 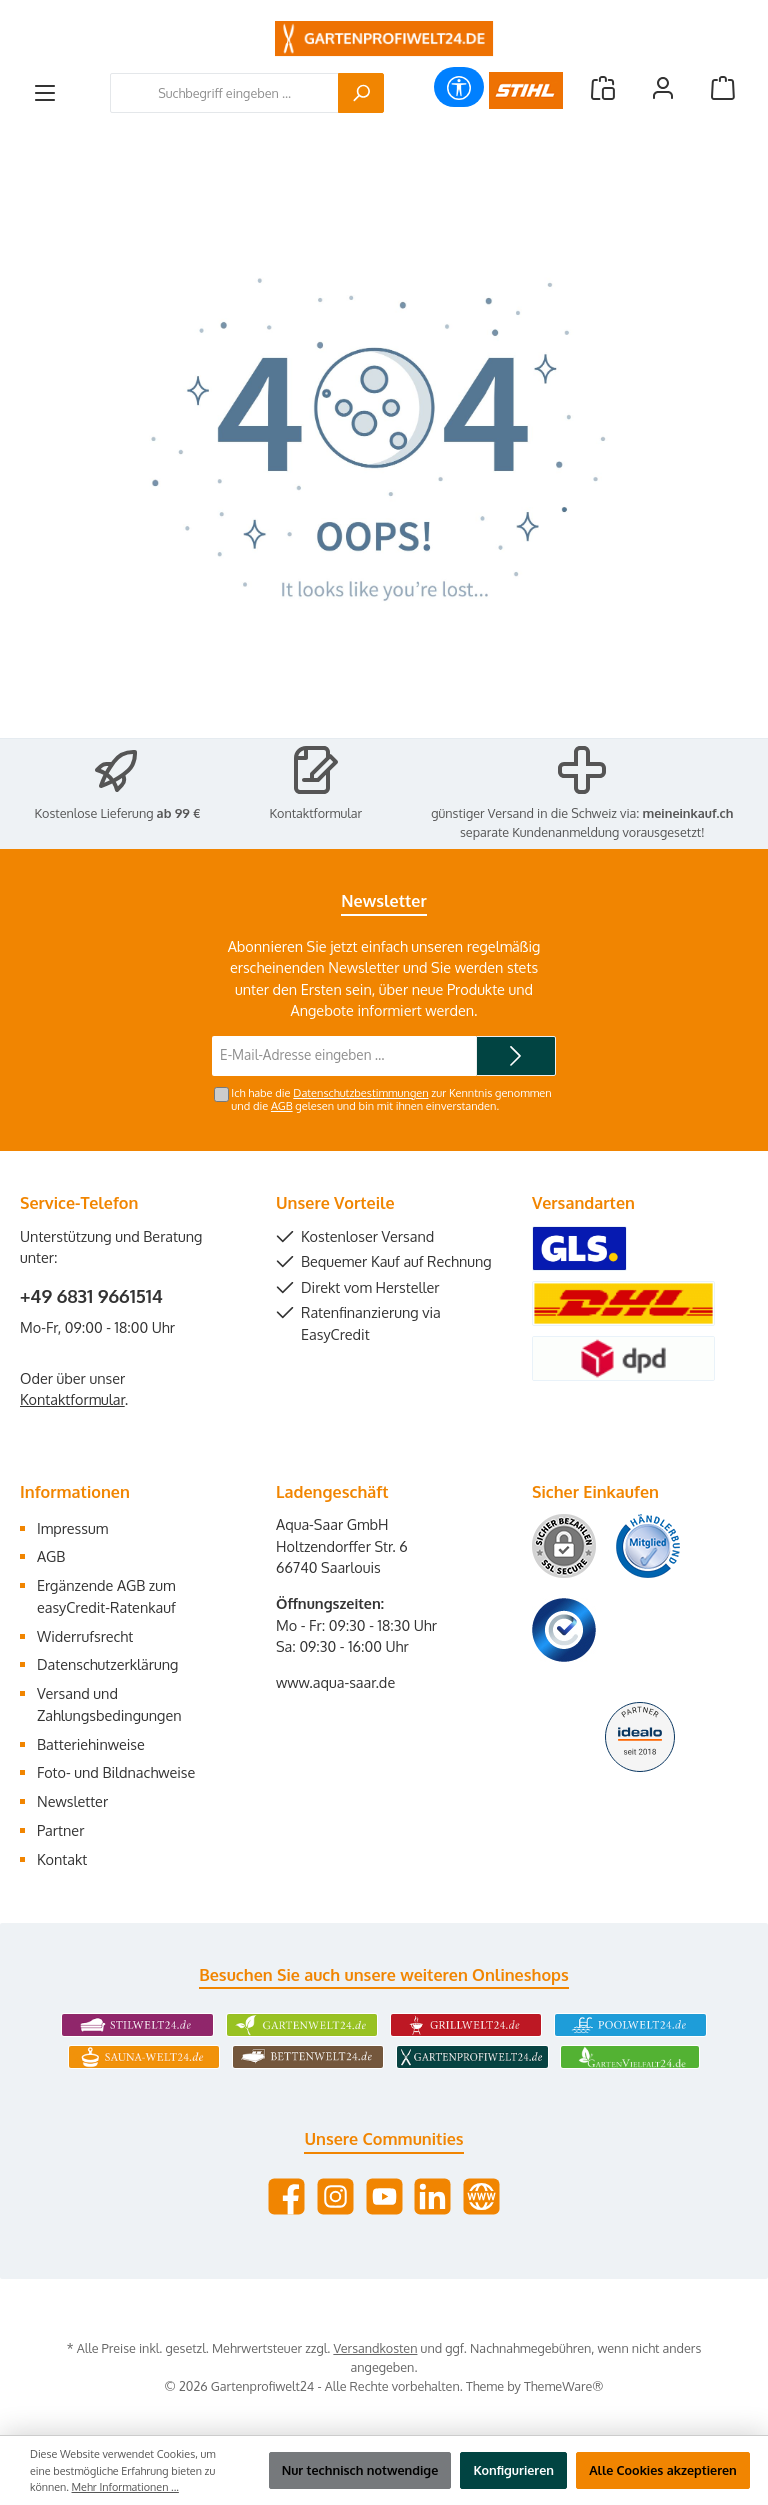 What do you see at coordinates (375, 2348) in the screenshot?
I see `Versandkosten` at bounding box center [375, 2348].